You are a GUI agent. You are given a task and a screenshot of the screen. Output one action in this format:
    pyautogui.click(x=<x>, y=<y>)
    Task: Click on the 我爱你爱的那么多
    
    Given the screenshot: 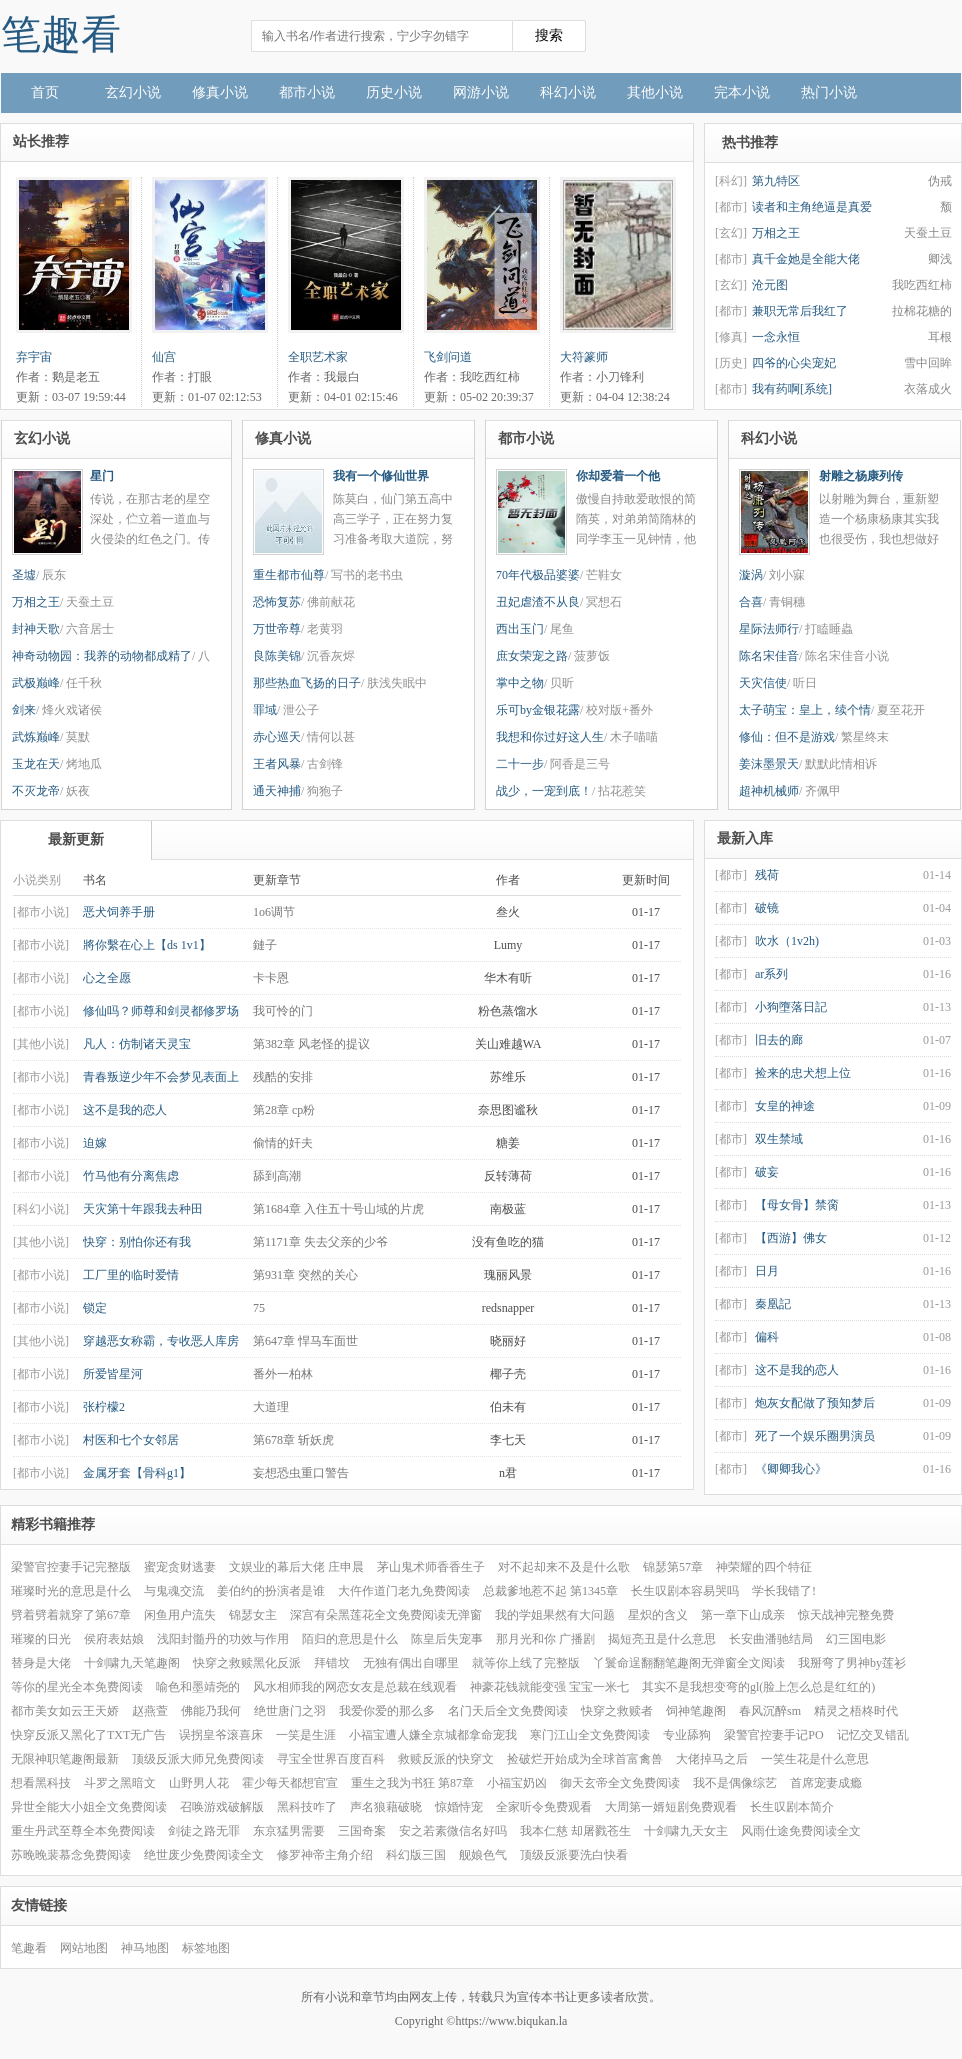 What is the action you would take?
    pyautogui.click(x=387, y=1711)
    